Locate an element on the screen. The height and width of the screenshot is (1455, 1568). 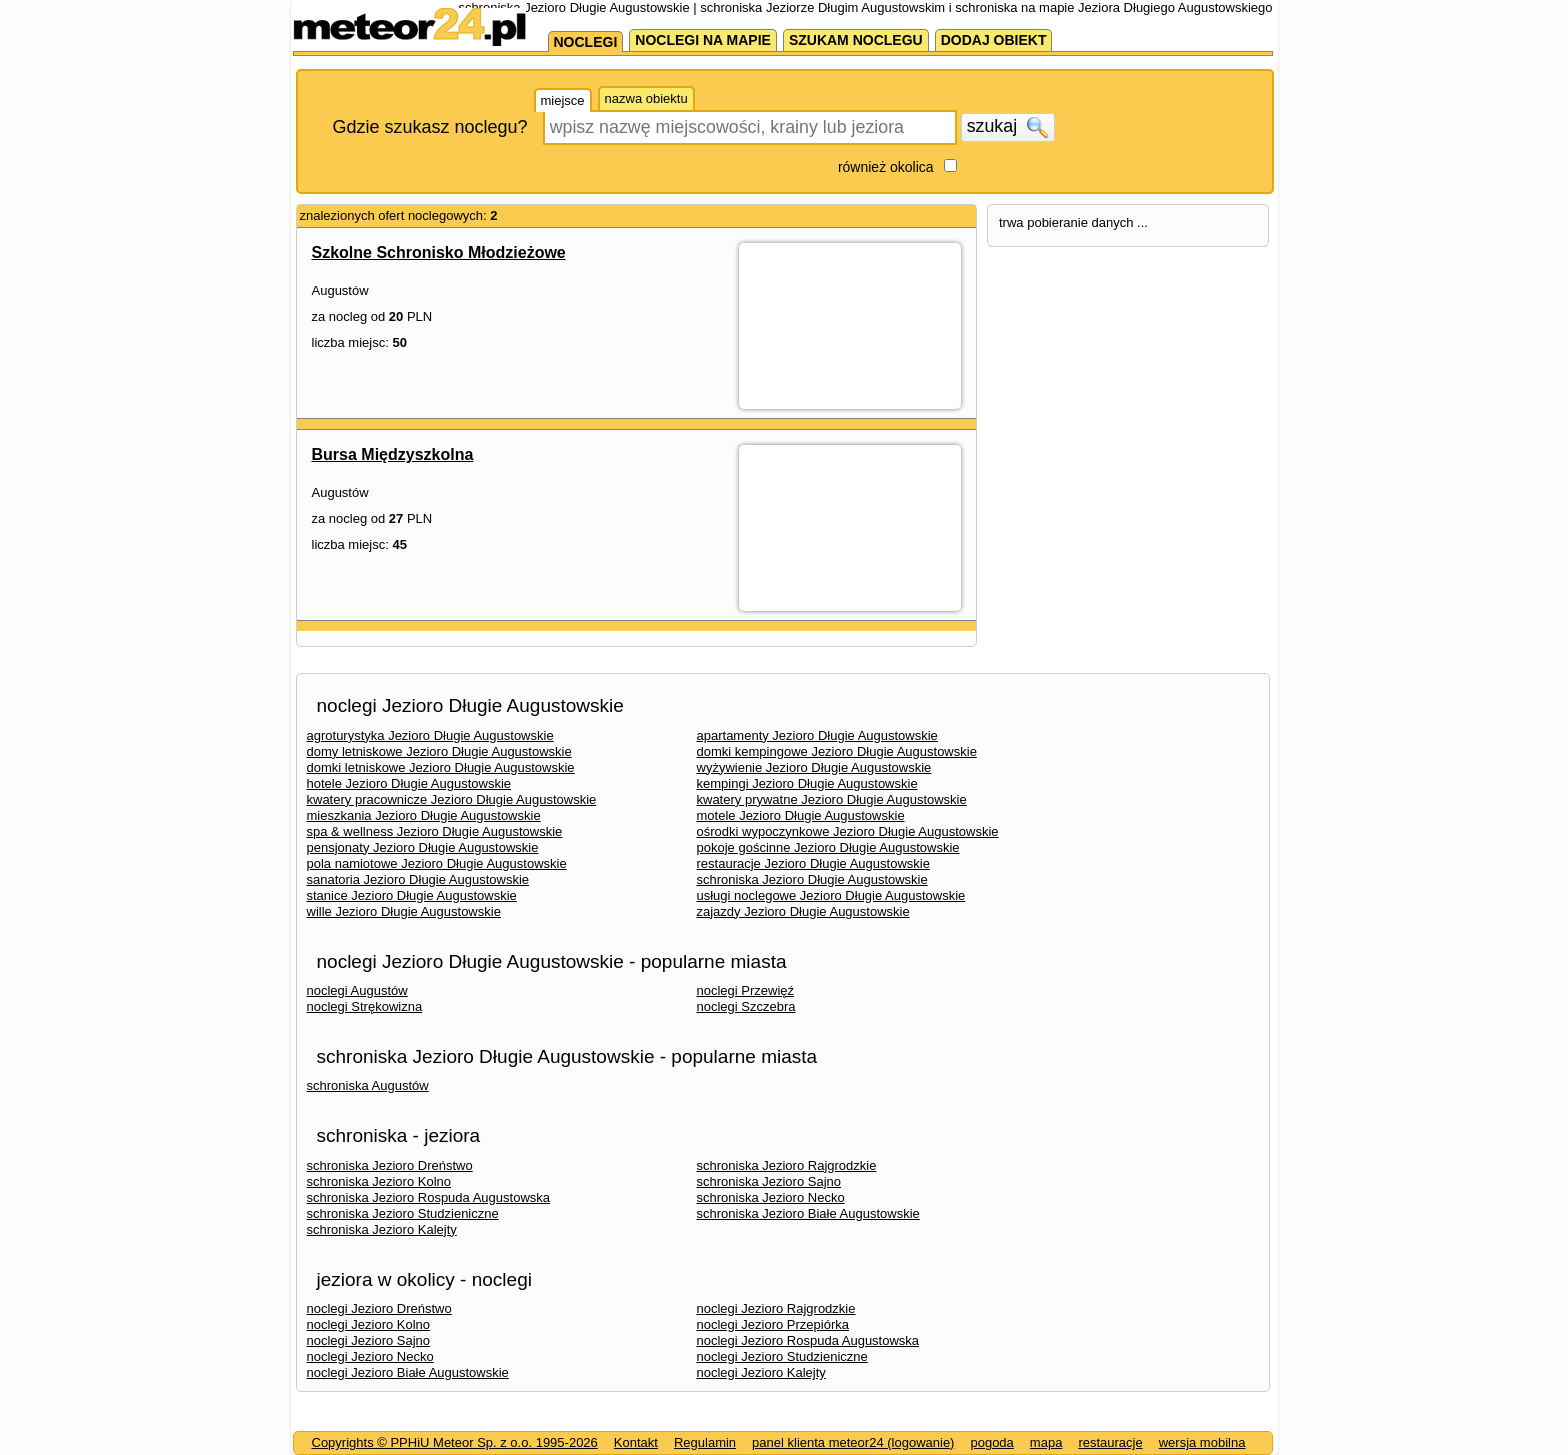
usługi noclegowe Jezioro Długie Augustowskie is located at coordinates (831, 895).